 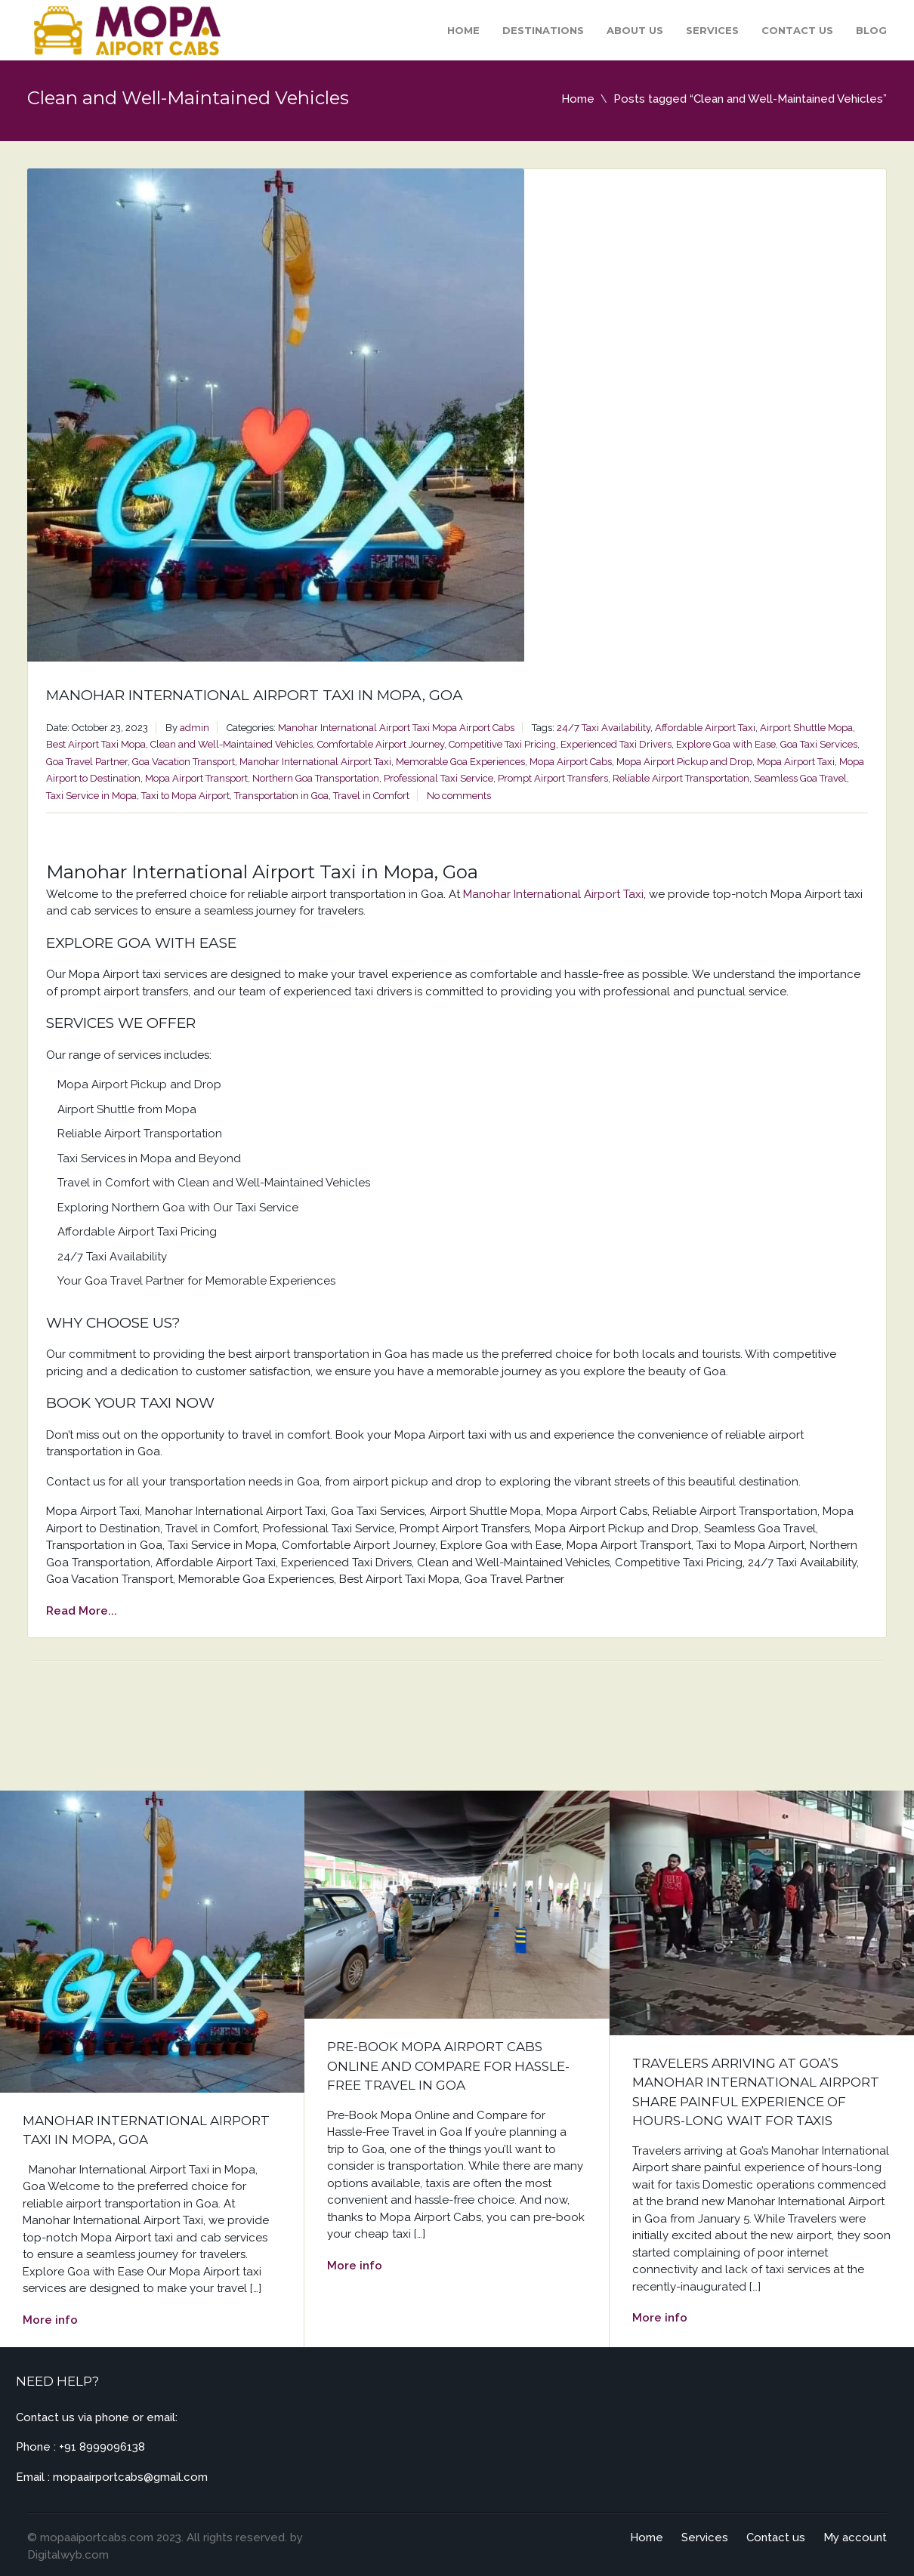 I want to click on Read More..., so click(x=81, y=1611).